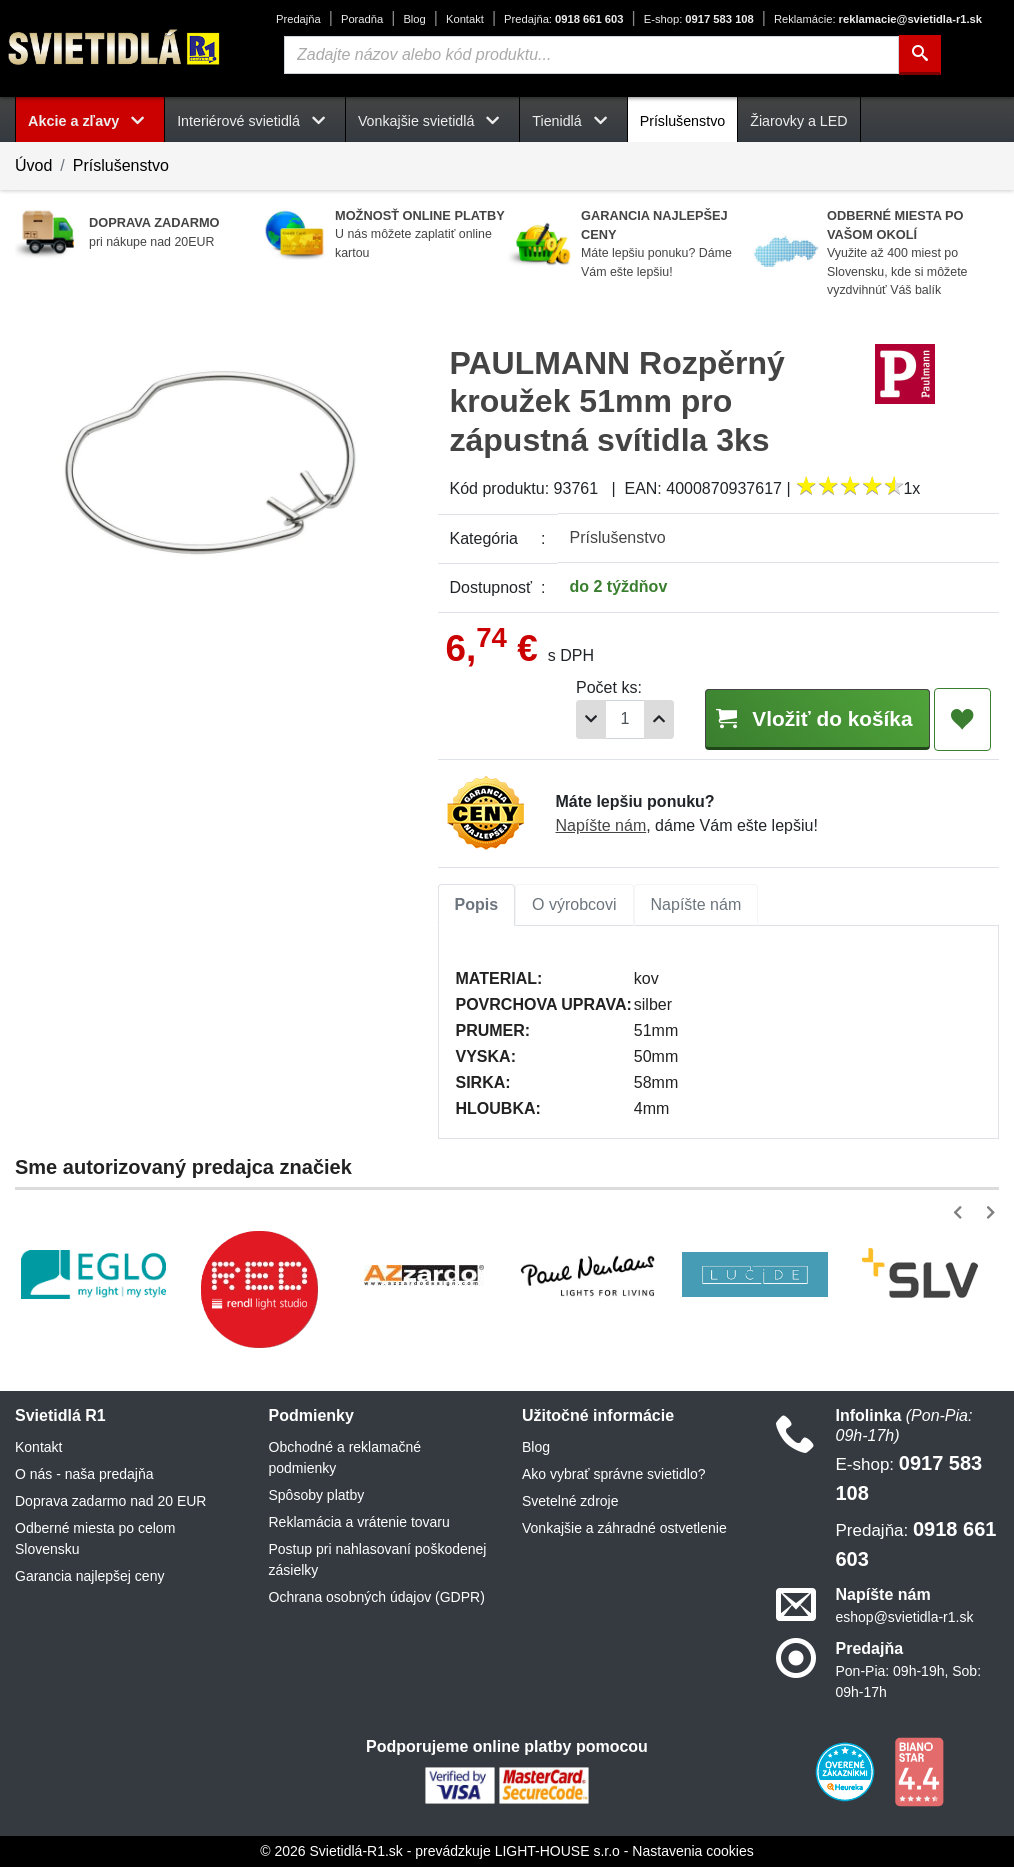 This screenshot has height=1868, width=1014. Describe the element at coordinates (962, 720) in the screenshot. I see `[Pridať do obľúbených]` at that location.